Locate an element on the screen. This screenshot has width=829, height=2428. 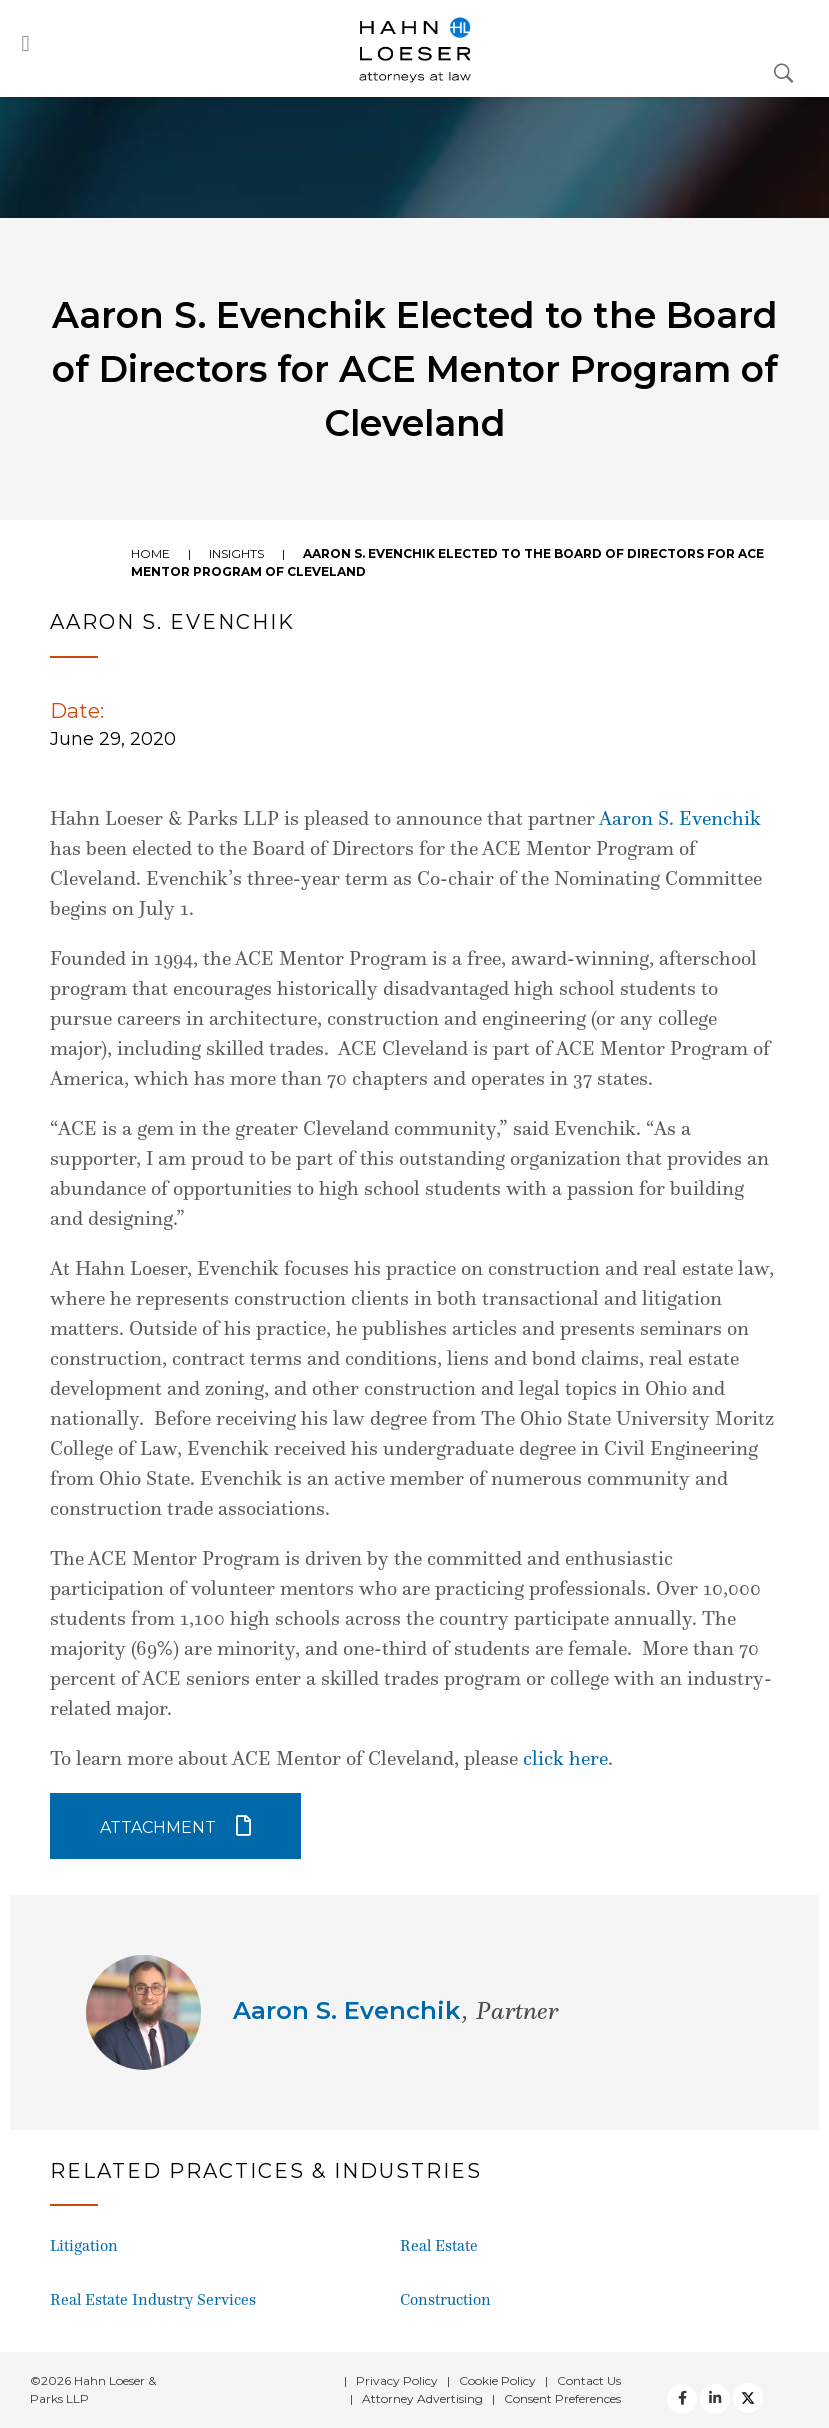
[Open Search Dialog] is located at coordinates (784, 72).